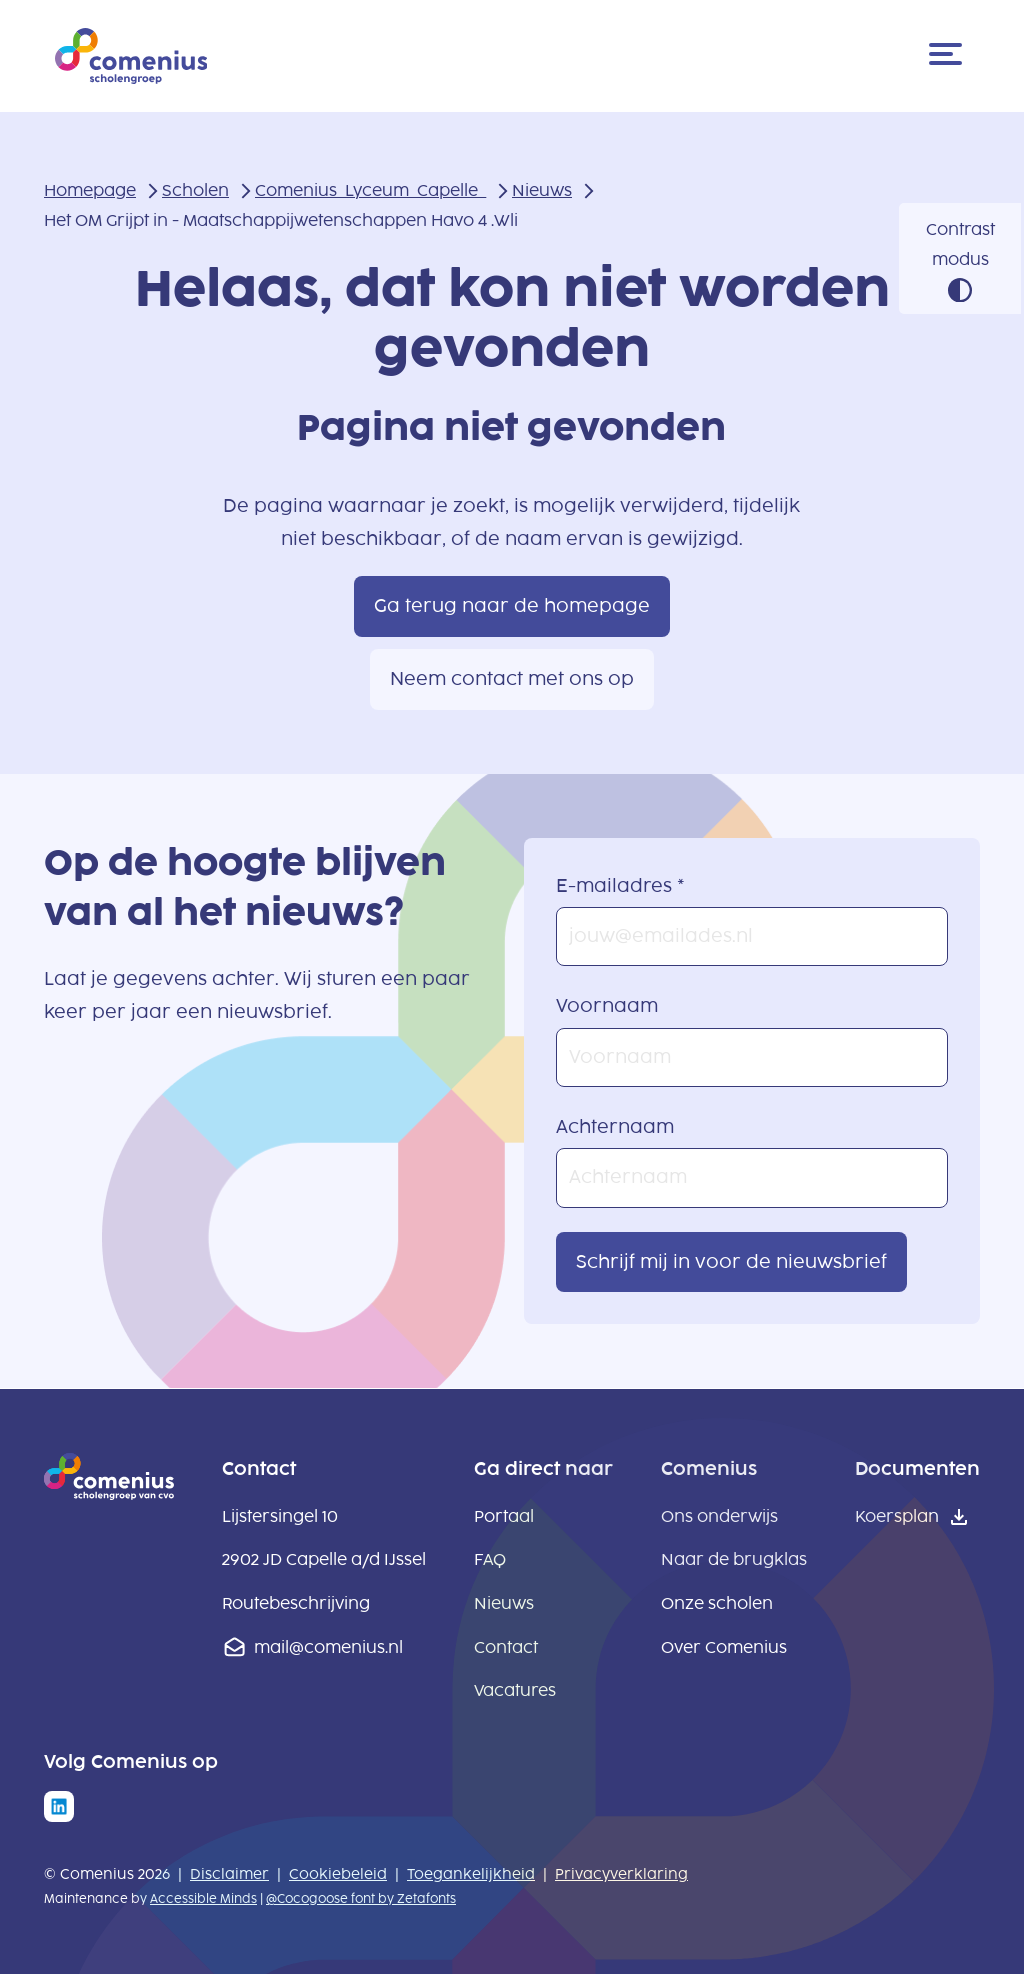  Describe the element at coordinates (621, 1874) in the screenshot. I see `Privacyverklaring` at that location.